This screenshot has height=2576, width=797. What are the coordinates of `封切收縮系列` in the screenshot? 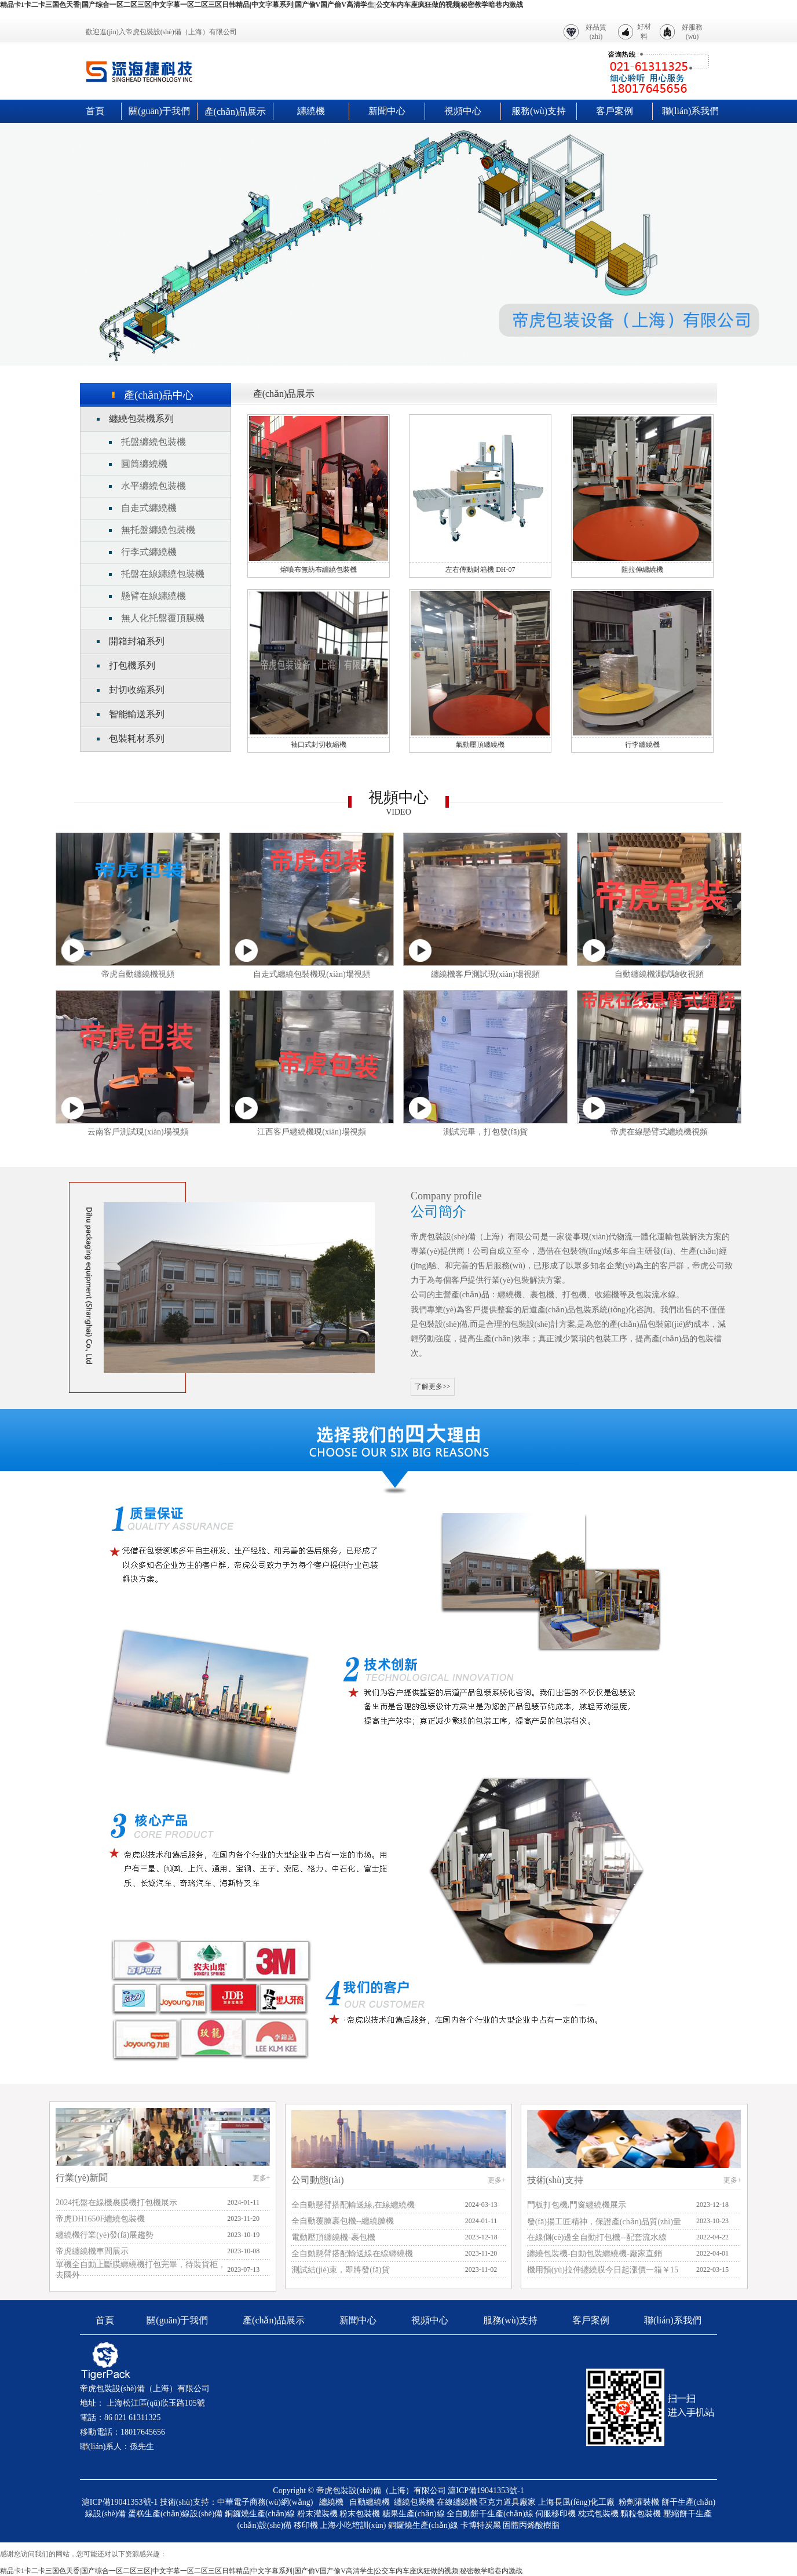 It's located at (136, 690).